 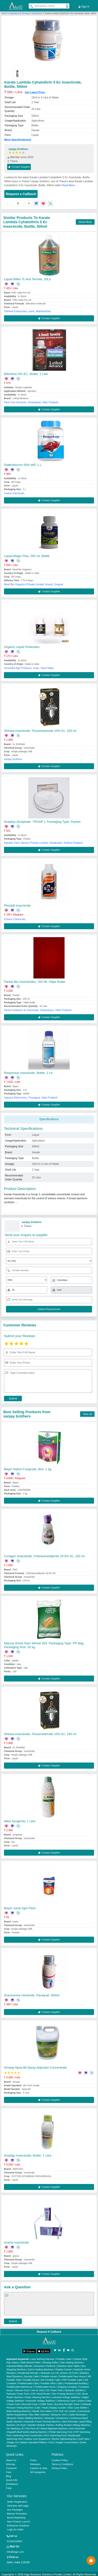 What do you see at coordinates (15, 2528) in the screenshot?
I see `Login As Seller` at bounding box center [15, 2528].